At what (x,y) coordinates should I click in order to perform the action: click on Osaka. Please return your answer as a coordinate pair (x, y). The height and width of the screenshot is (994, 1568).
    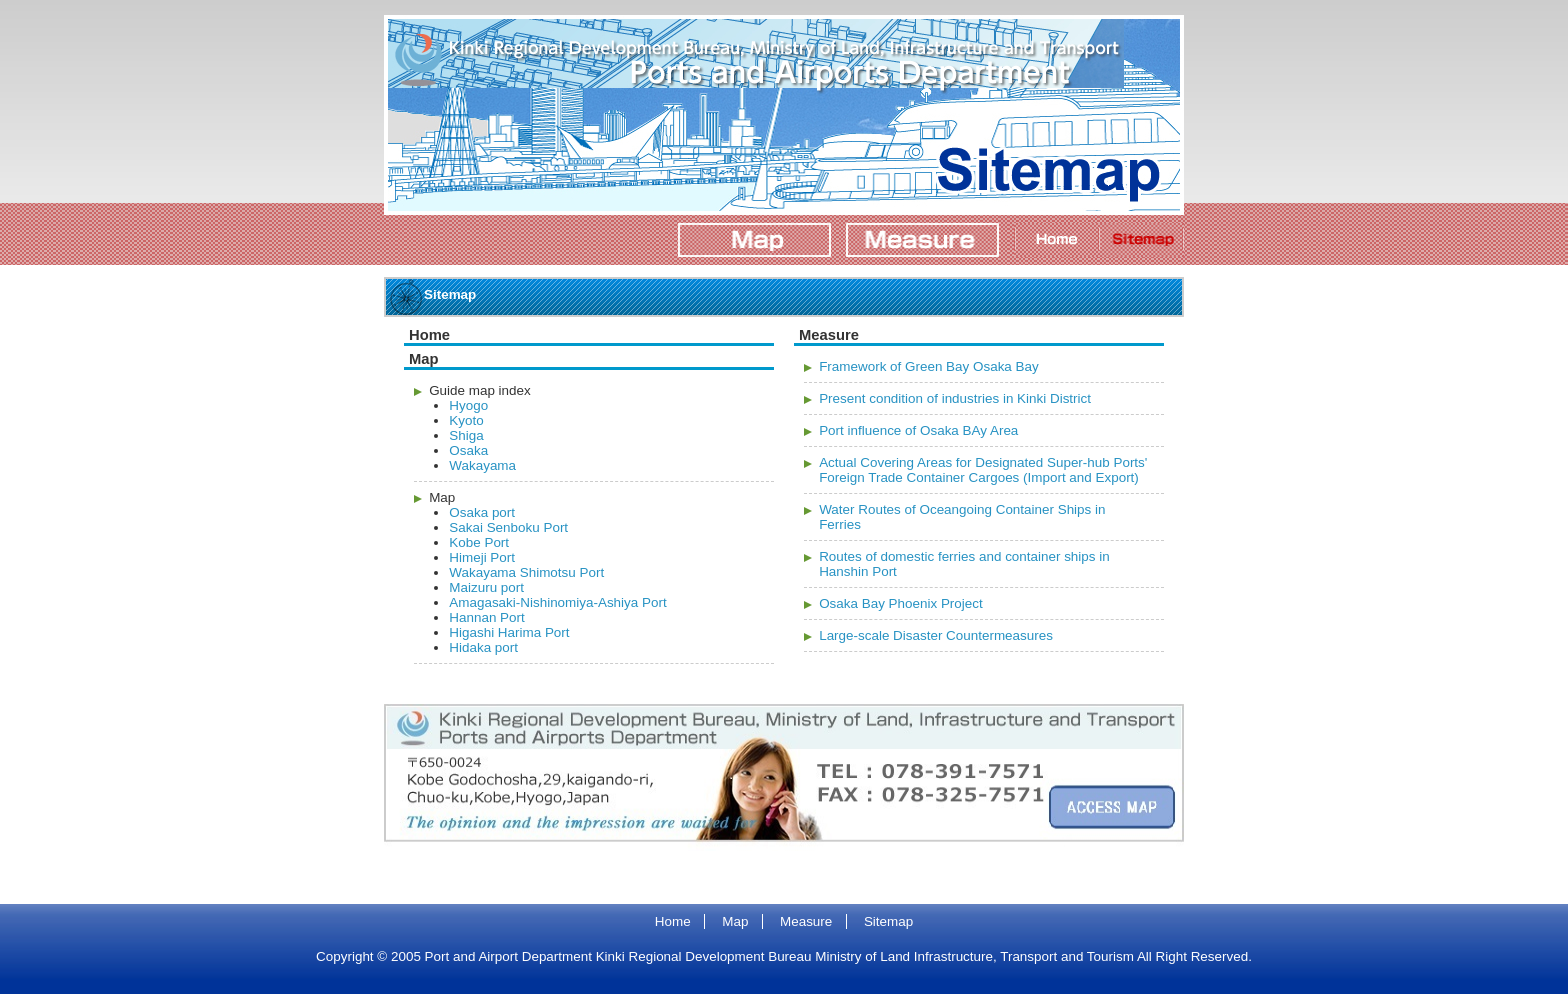
    Looking at the image, I should click on (468, 450).